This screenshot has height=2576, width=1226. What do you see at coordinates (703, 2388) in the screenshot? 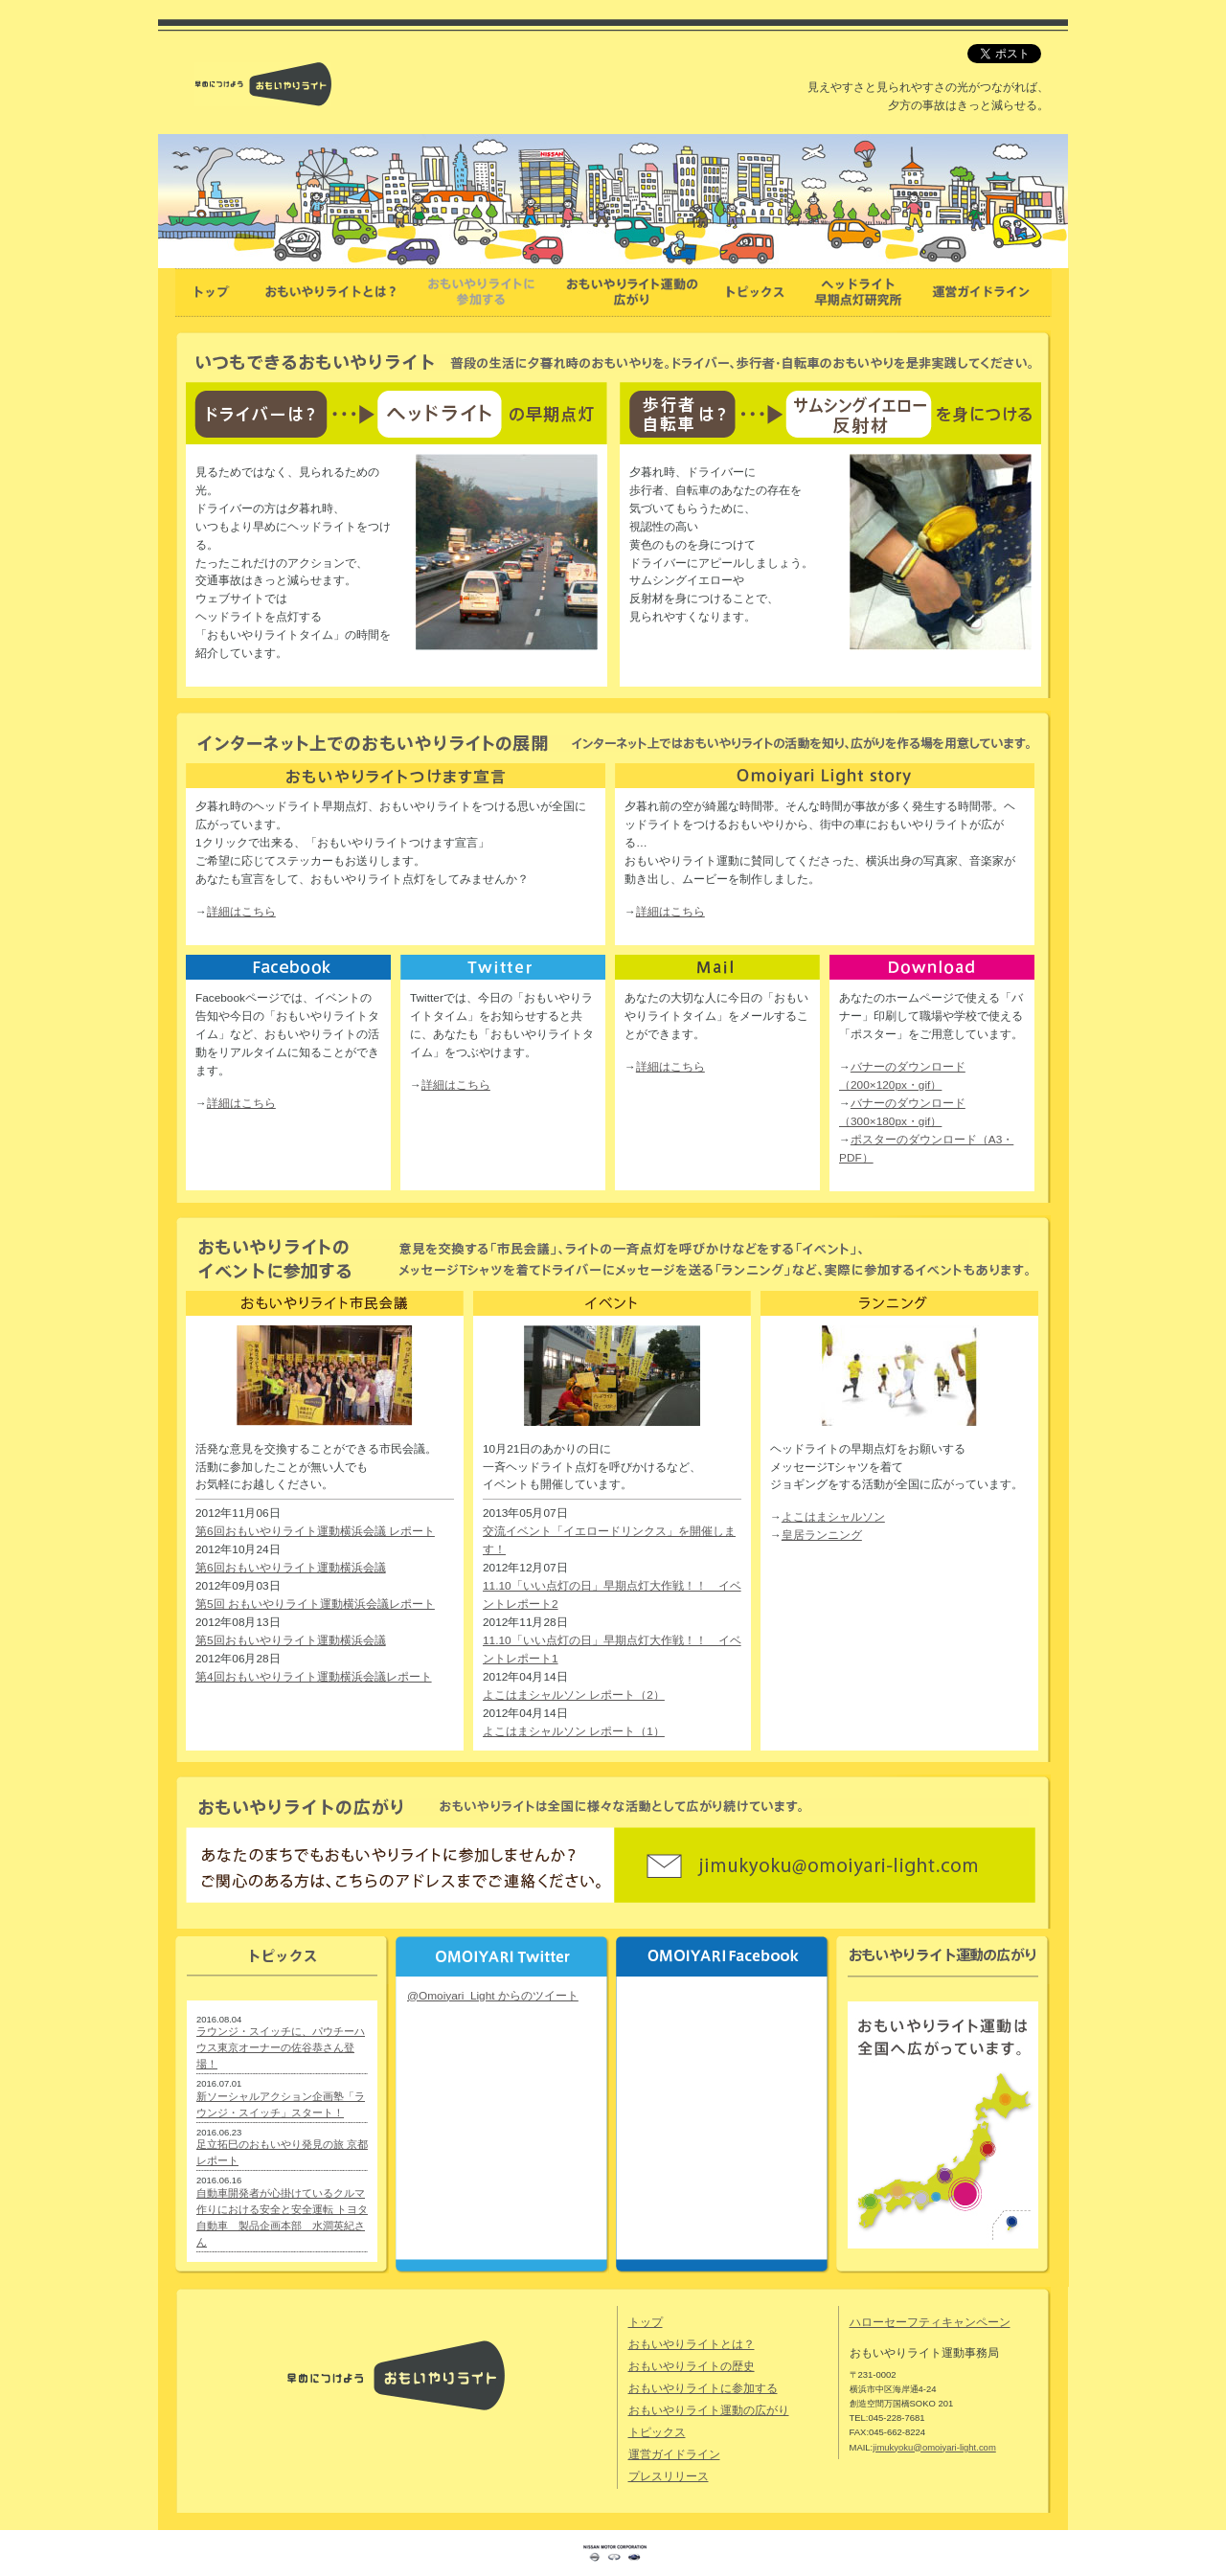
I see `おもいやりライトに参加する` at bounding box center [703, 2388].